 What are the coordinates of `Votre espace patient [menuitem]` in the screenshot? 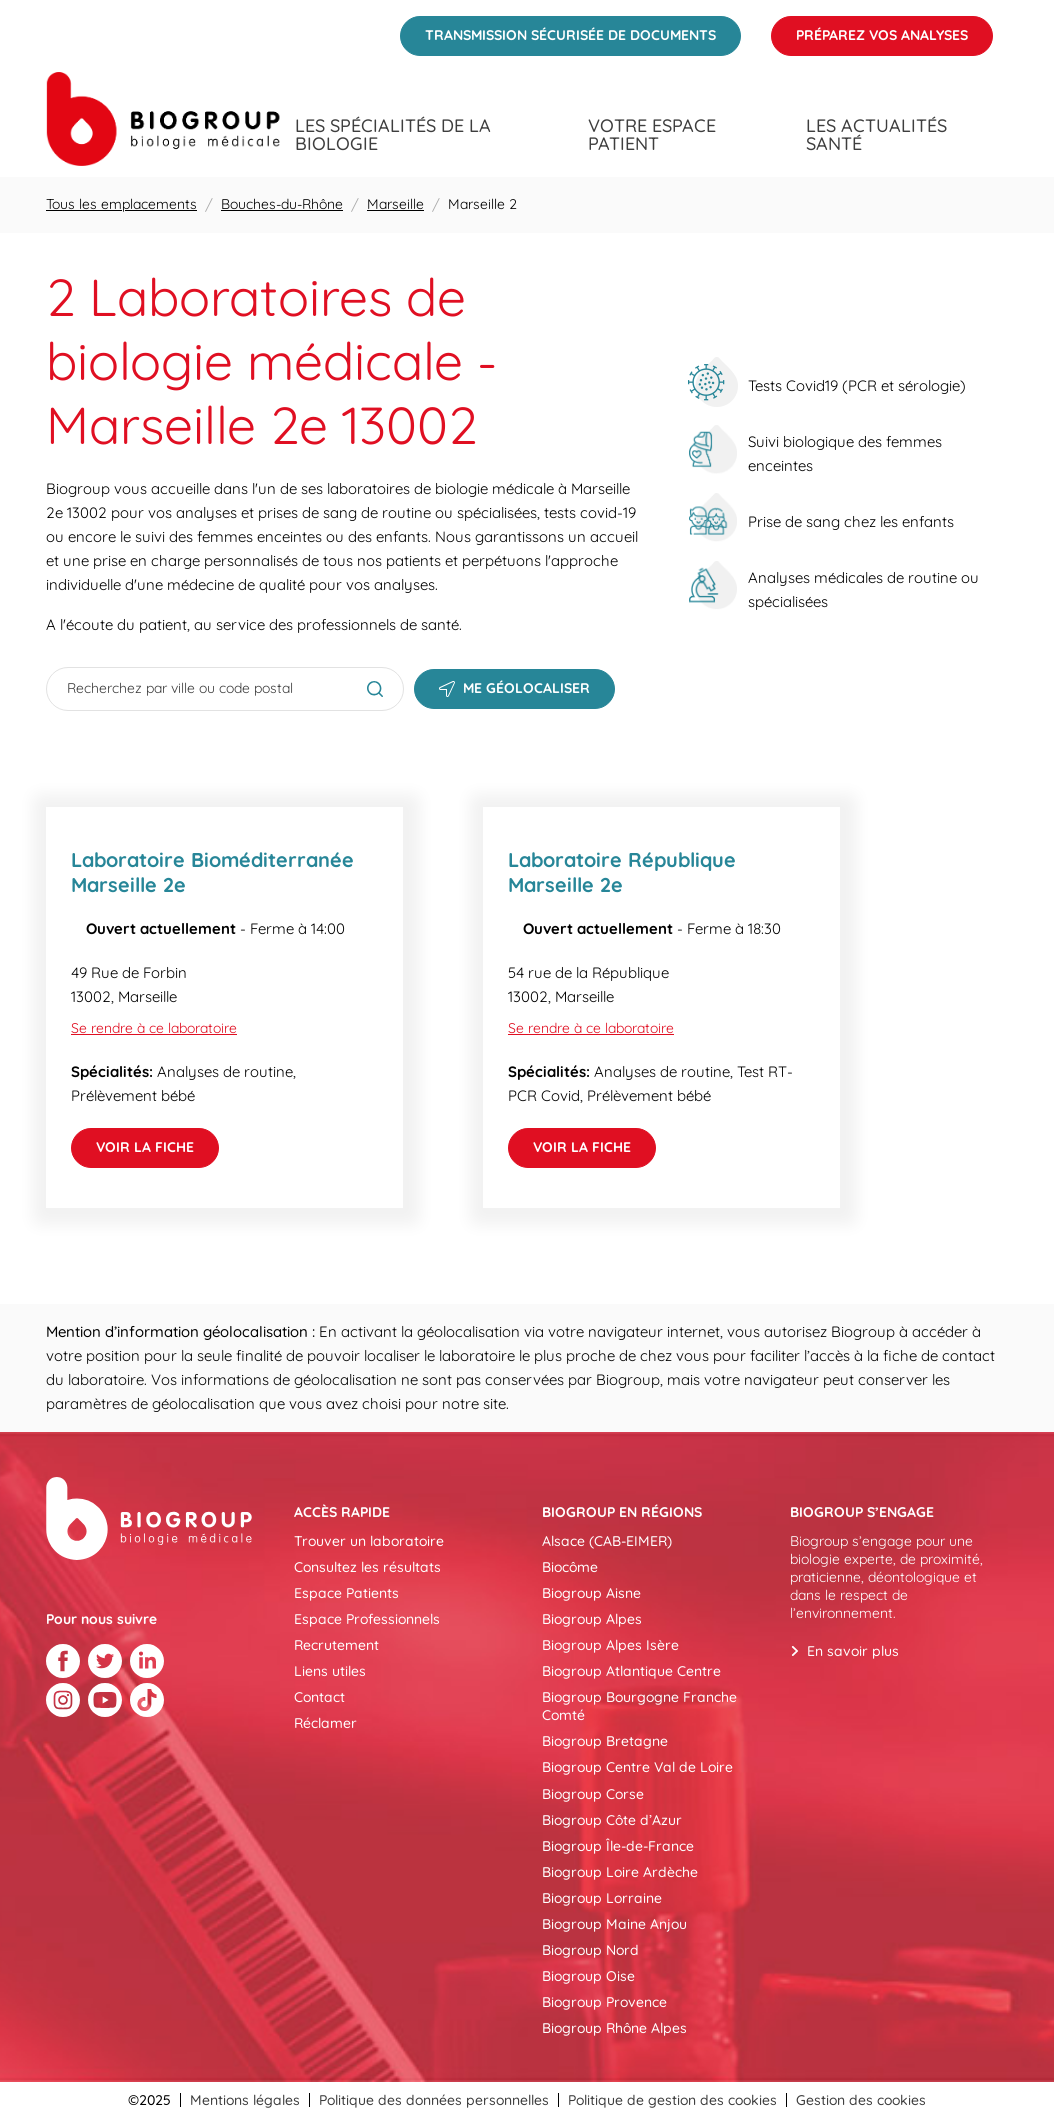 It's located at (652, 135).